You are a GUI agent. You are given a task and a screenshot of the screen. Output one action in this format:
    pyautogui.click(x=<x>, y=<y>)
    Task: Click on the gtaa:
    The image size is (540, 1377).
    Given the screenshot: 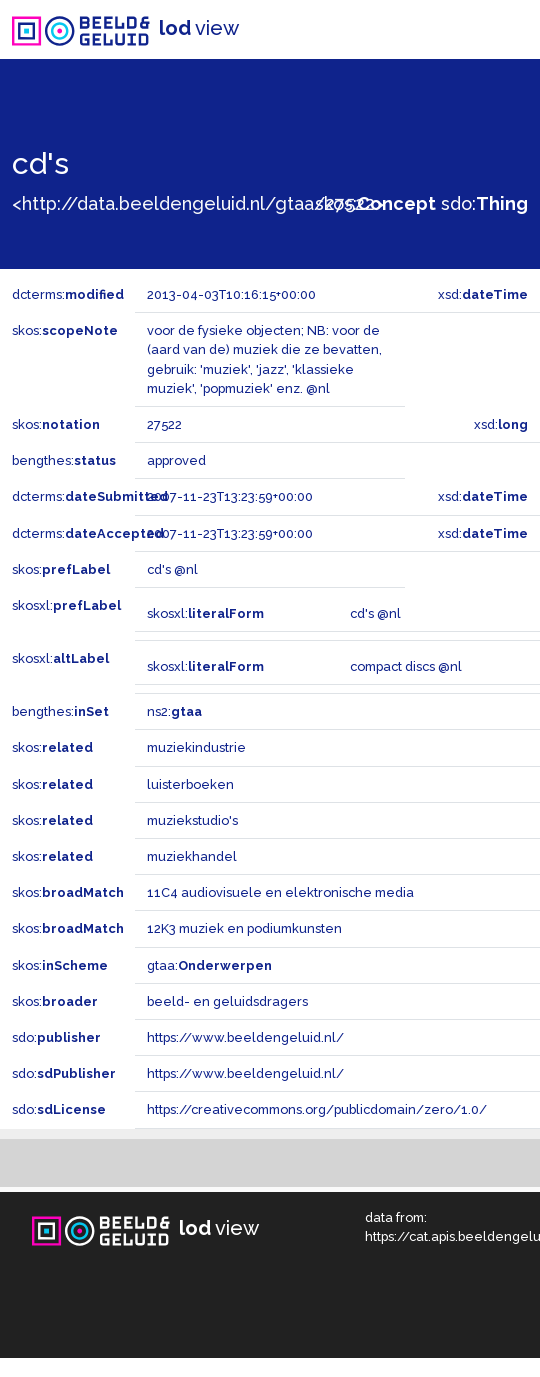 What is the action you would take?
    pyautogui.click(x=209, y=965)
    